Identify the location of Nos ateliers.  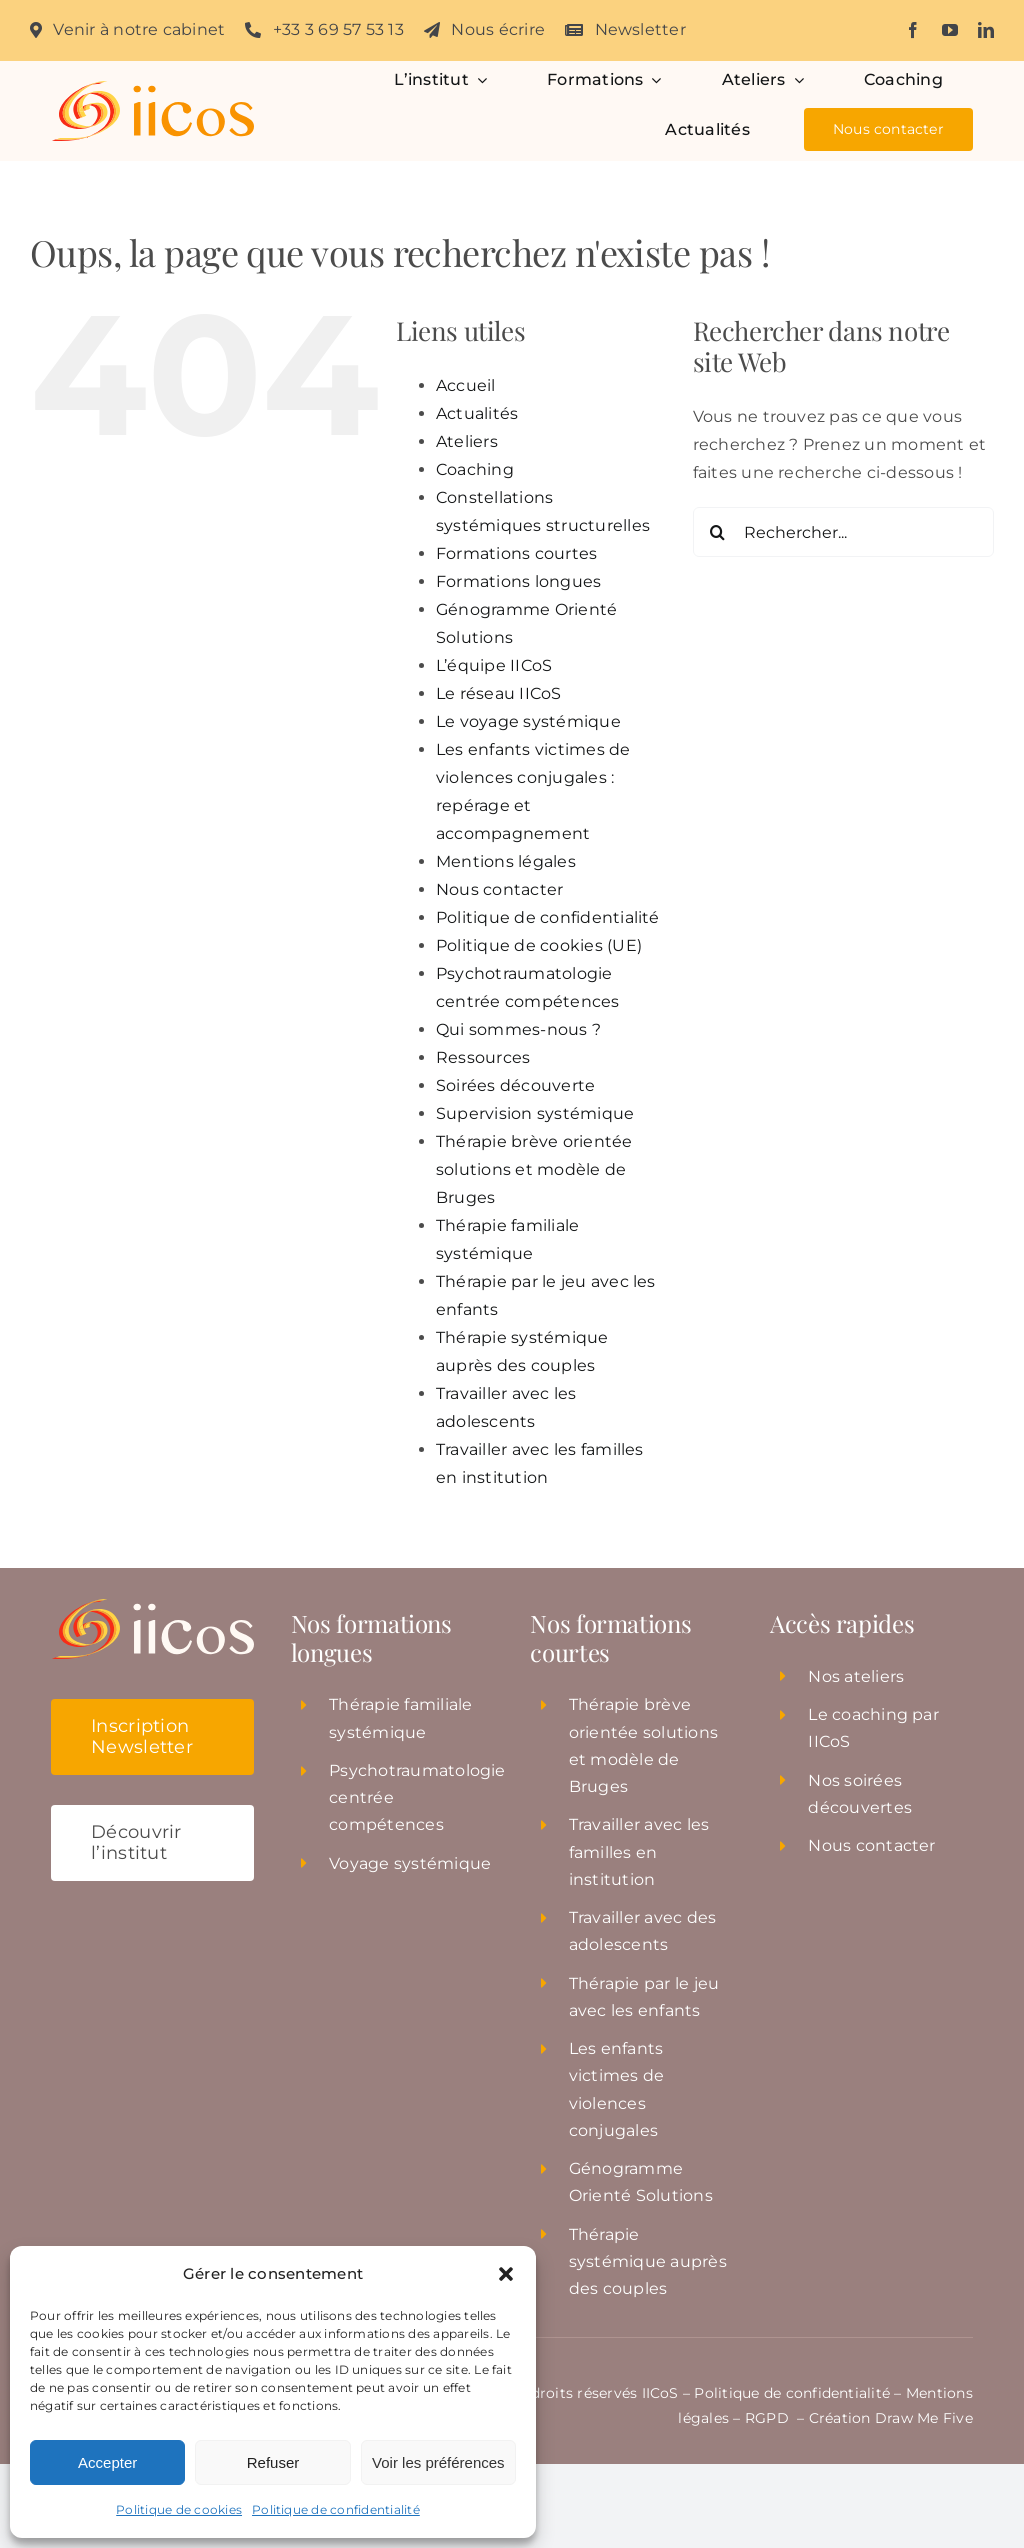
(856, 1676).